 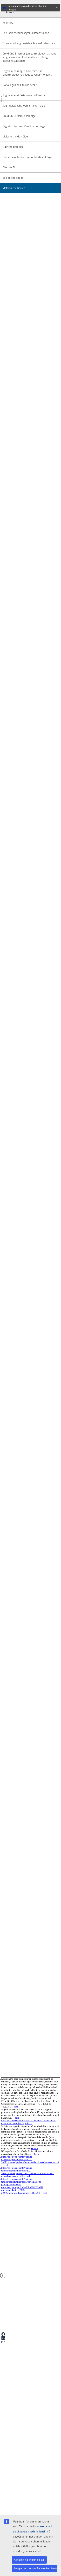 What do you see at coordinates (35, 2568) in the screenshot?
I see `Ná glac ach leis na fianáin riachtanacha` at bounding box center [35, 2568].